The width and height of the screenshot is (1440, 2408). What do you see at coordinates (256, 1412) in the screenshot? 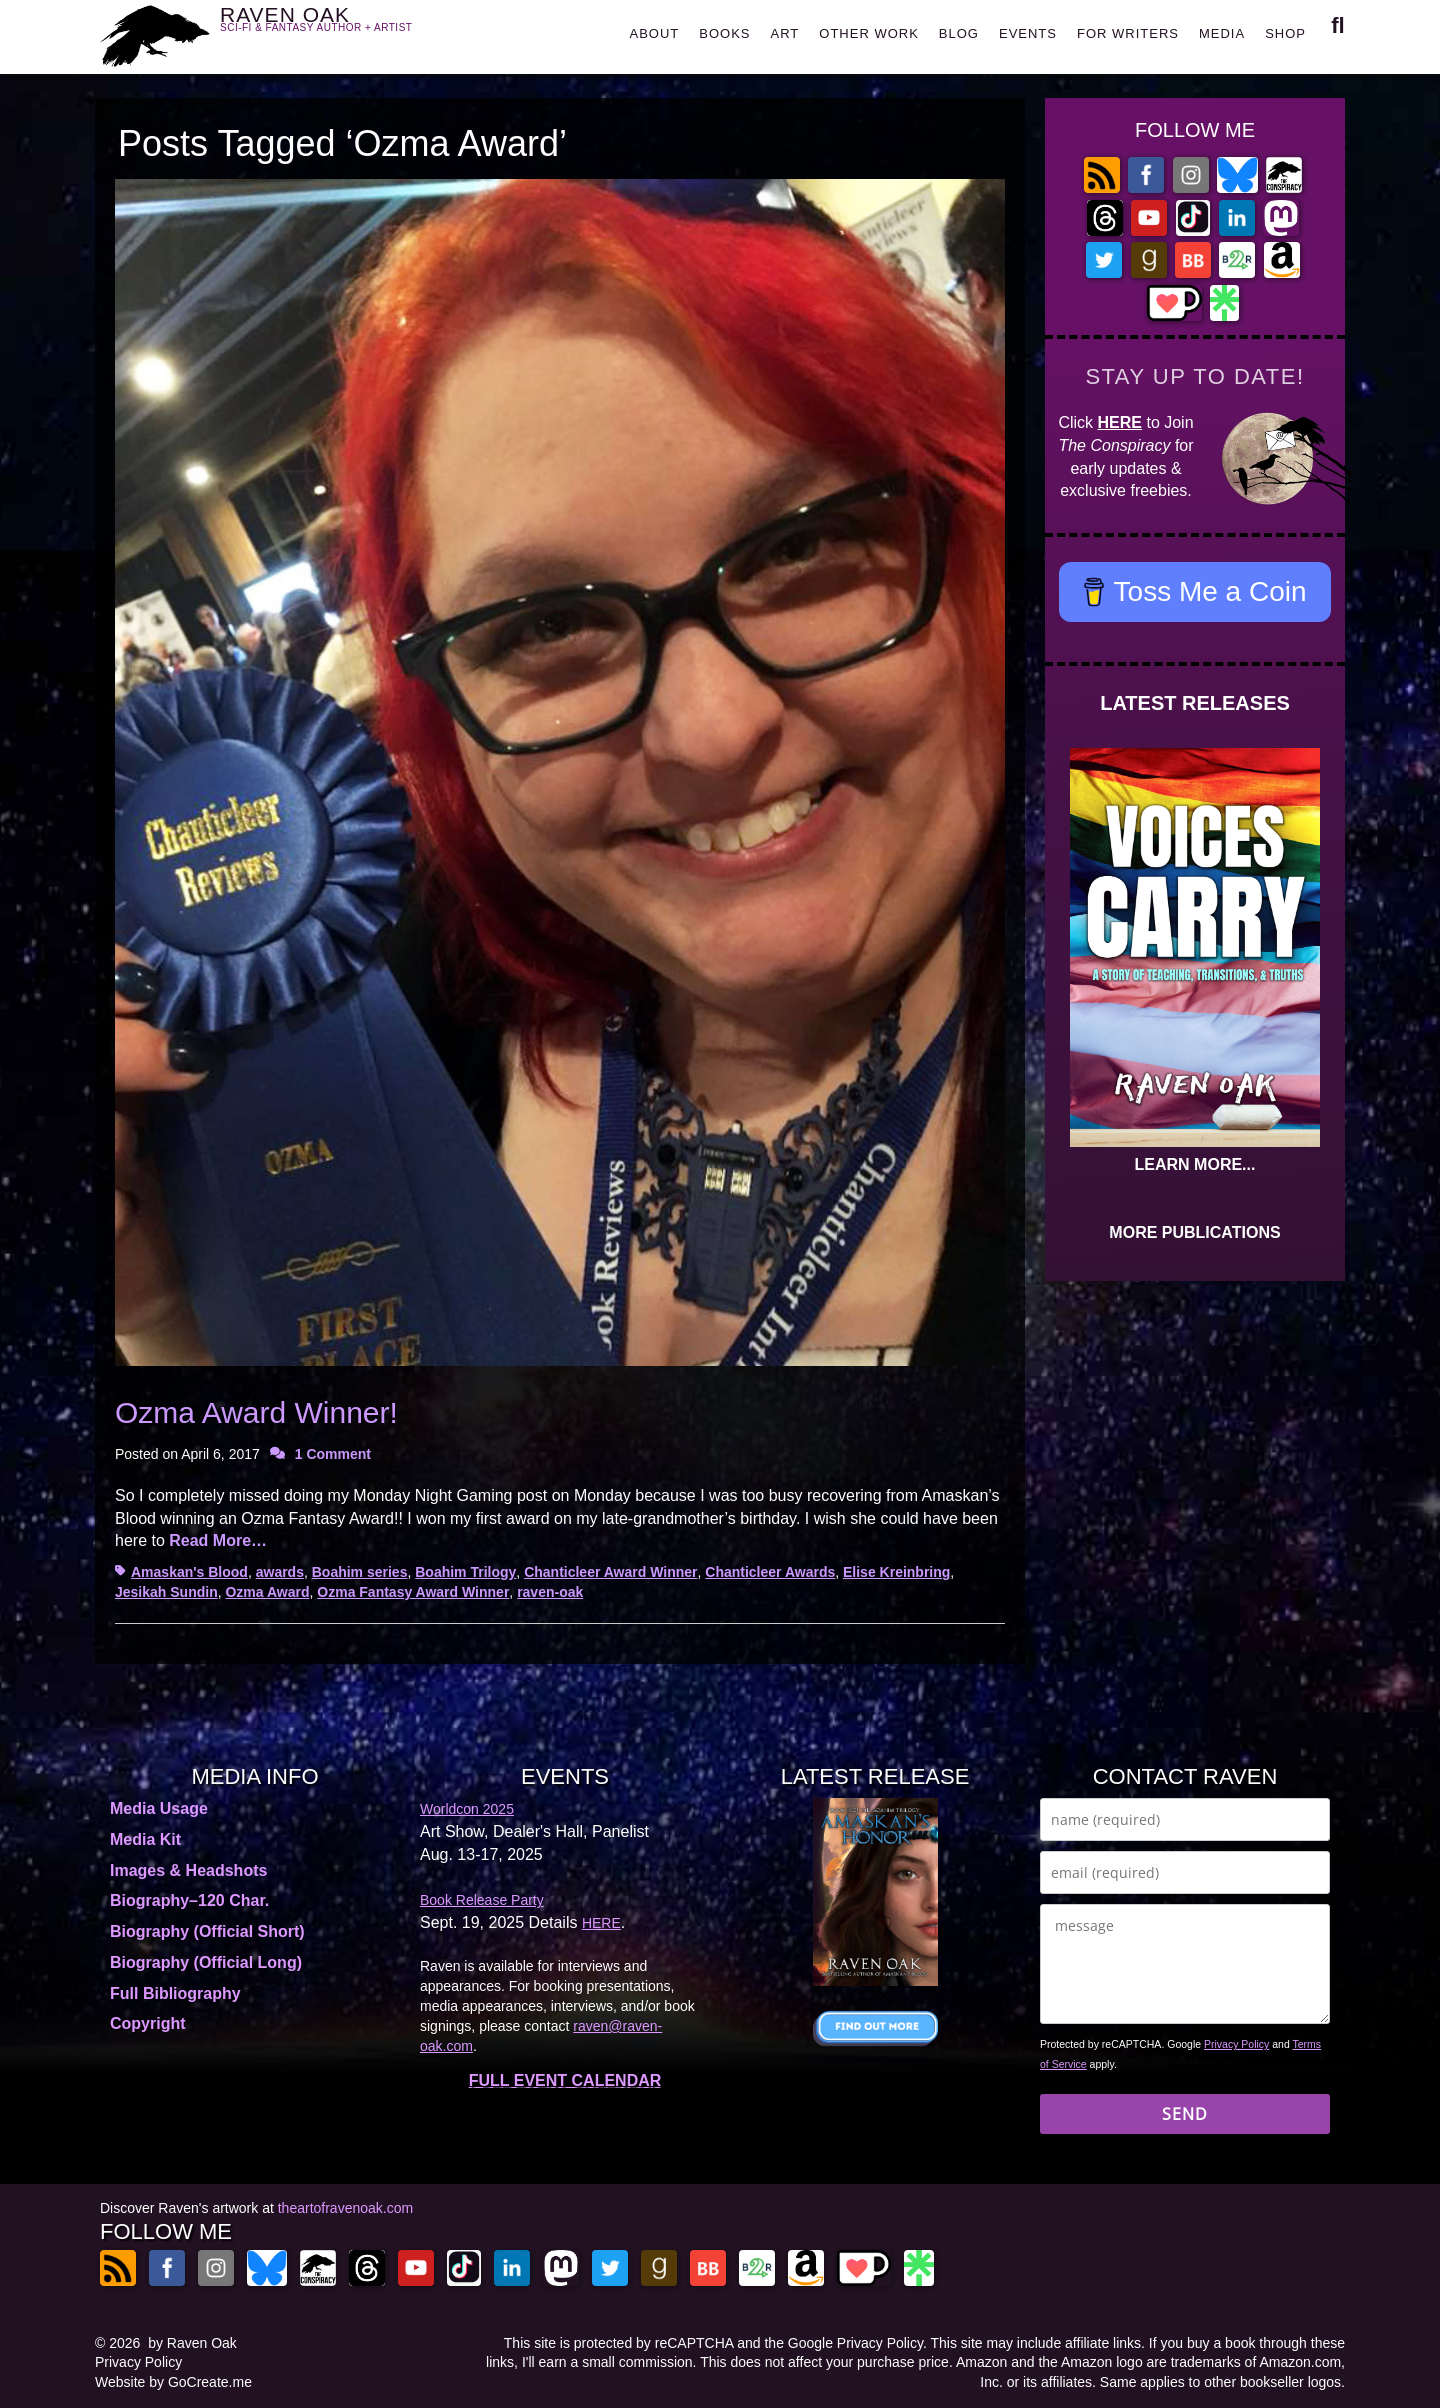
I see `Ozma Award Winner!` at bounding box center [256, 1412].